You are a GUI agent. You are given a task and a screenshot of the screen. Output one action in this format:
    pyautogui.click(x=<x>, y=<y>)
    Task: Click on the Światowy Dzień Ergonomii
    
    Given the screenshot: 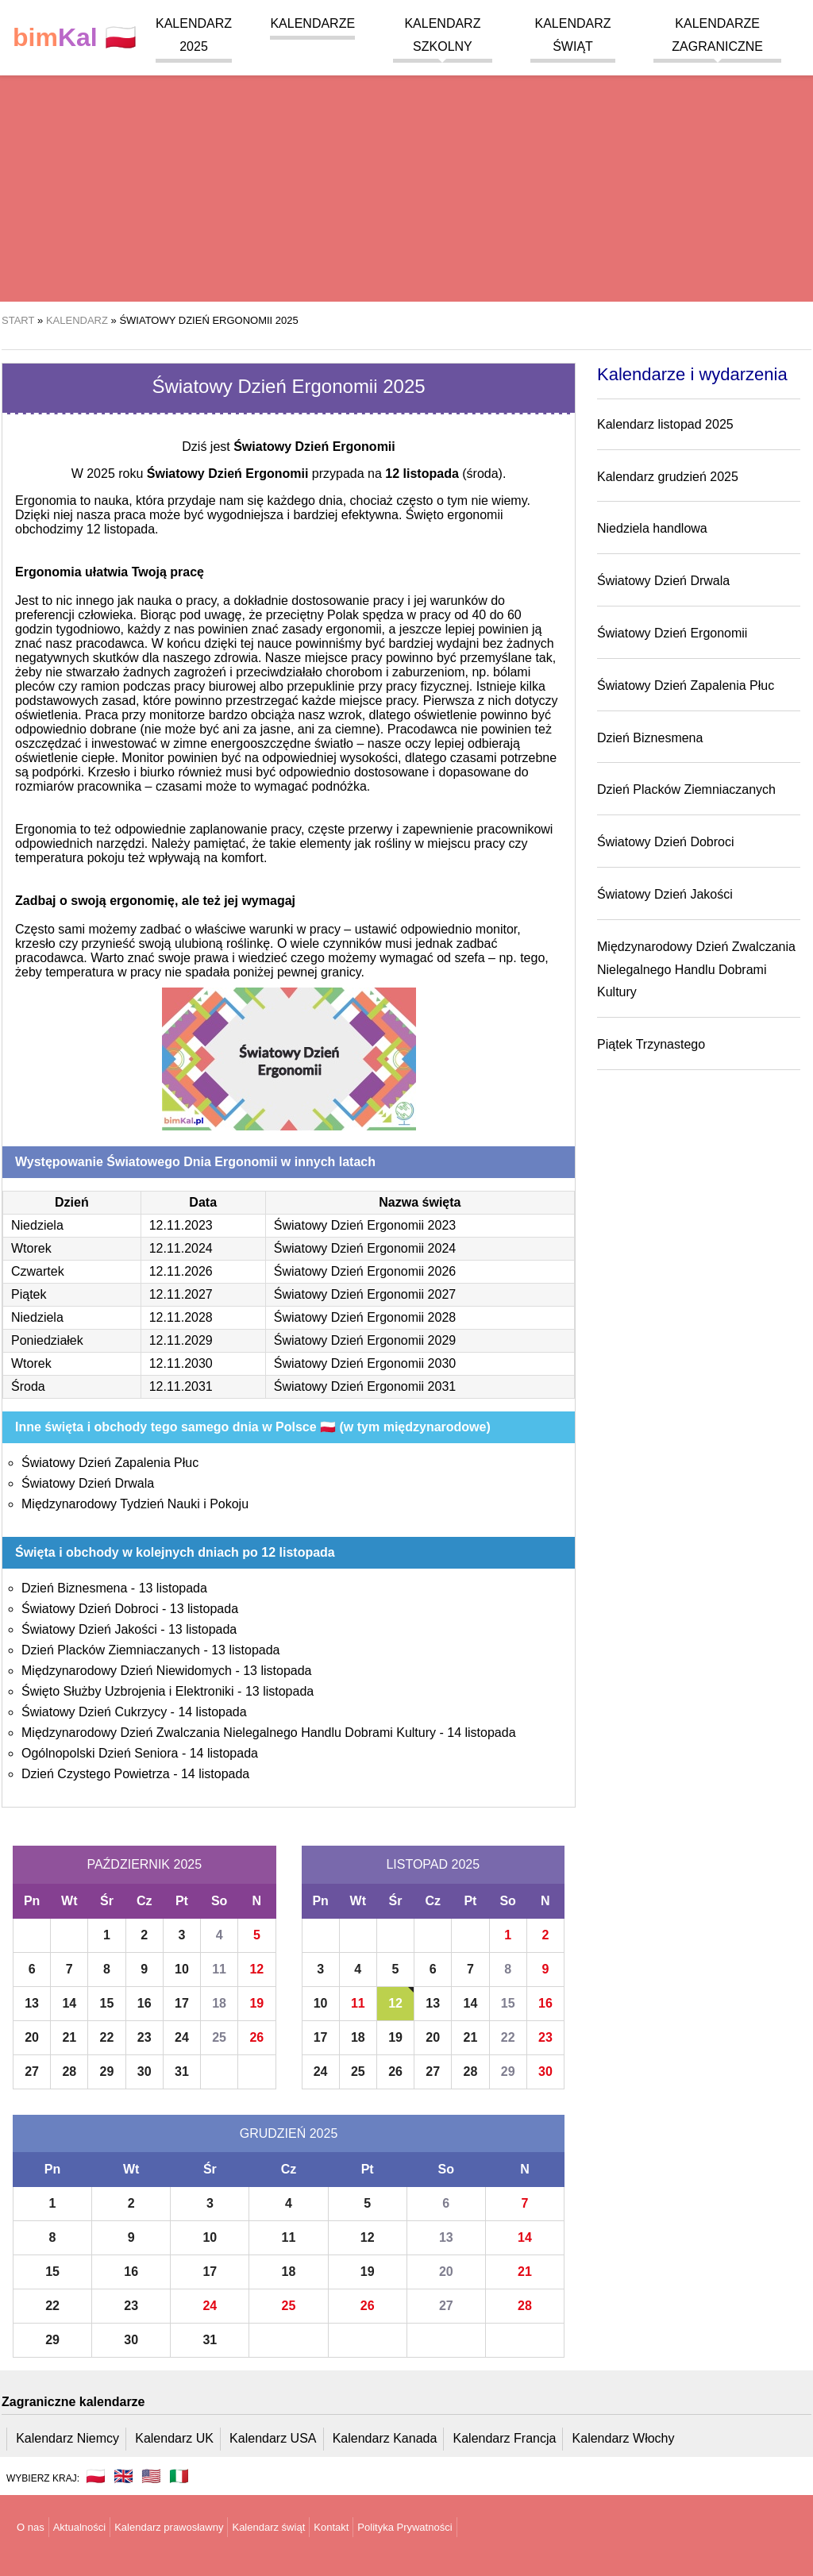 What is the action you would take?
    pyautogui.click(x=672, y=633)
    